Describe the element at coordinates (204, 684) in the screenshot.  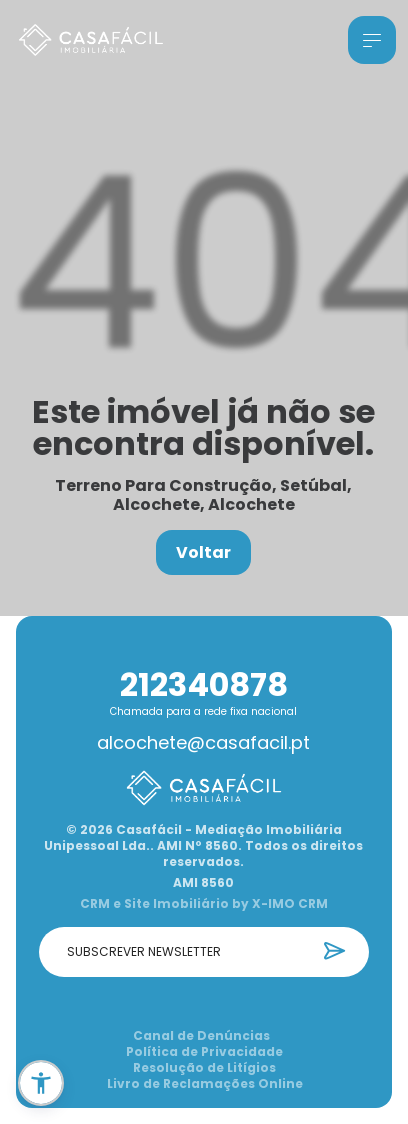
I see `212340878` at that location.